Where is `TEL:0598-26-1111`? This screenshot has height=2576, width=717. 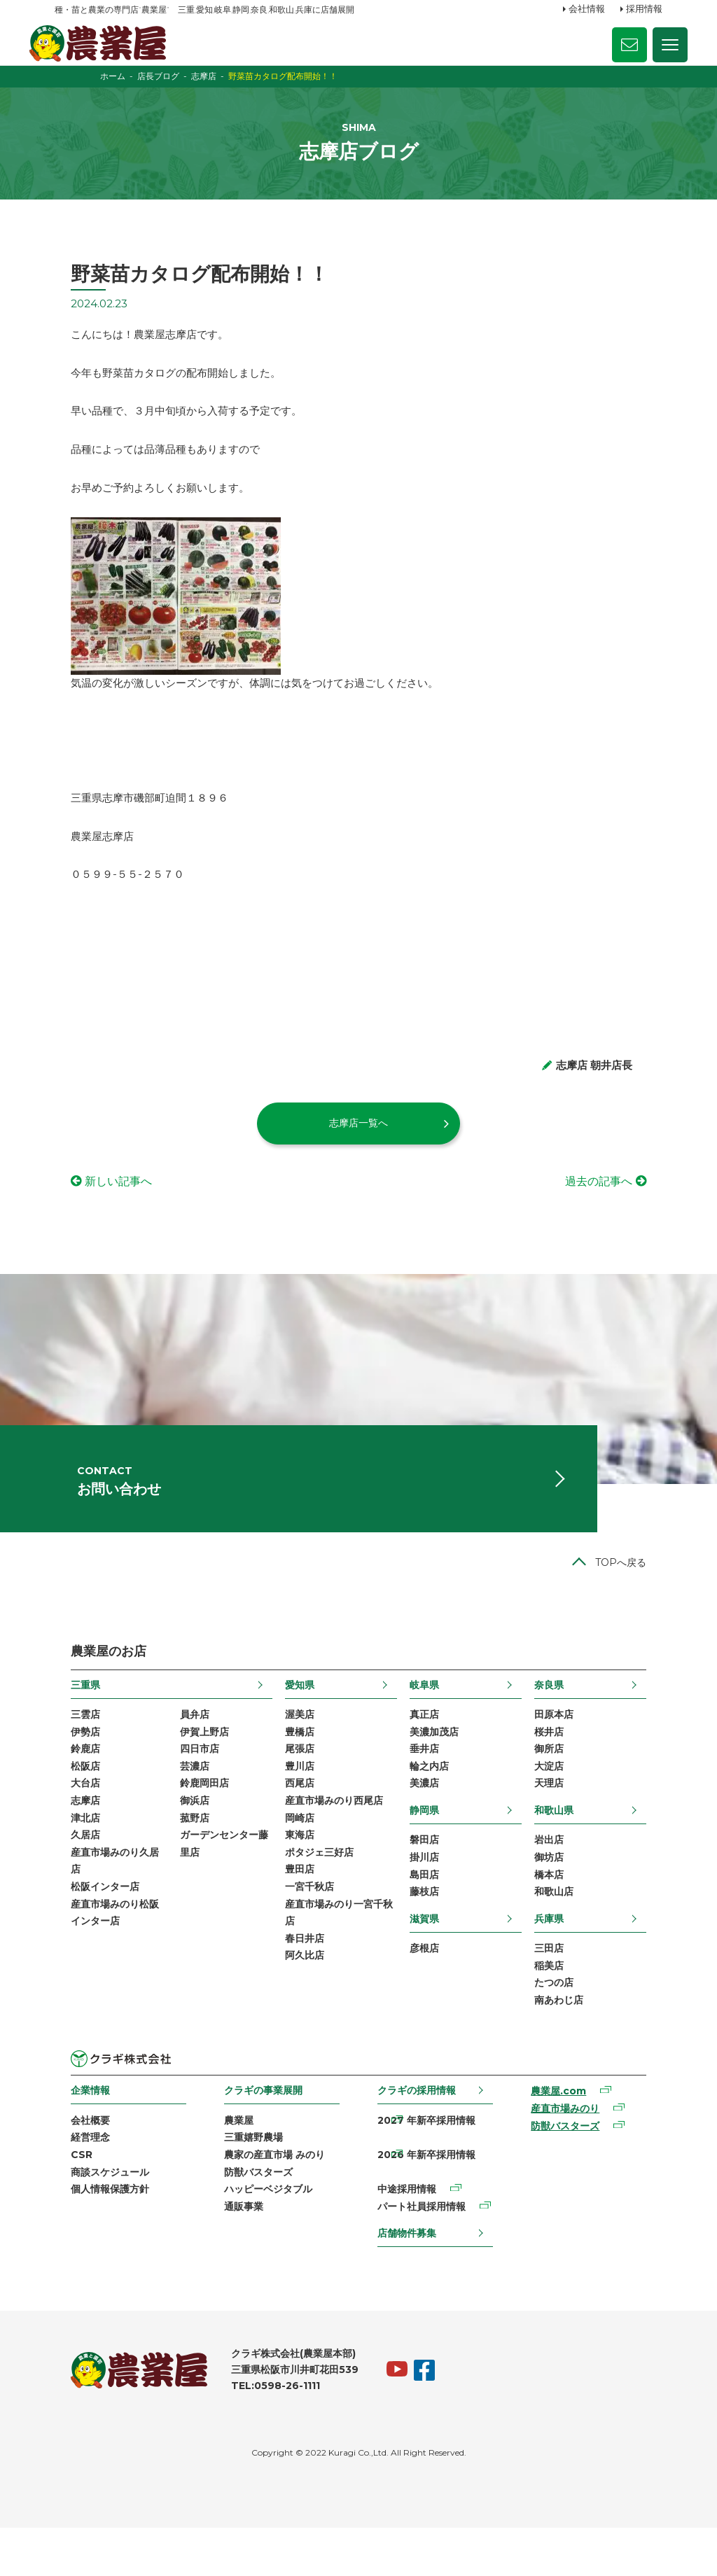 TEL:0598-26-1111 is located at coordinates (259, 2434).